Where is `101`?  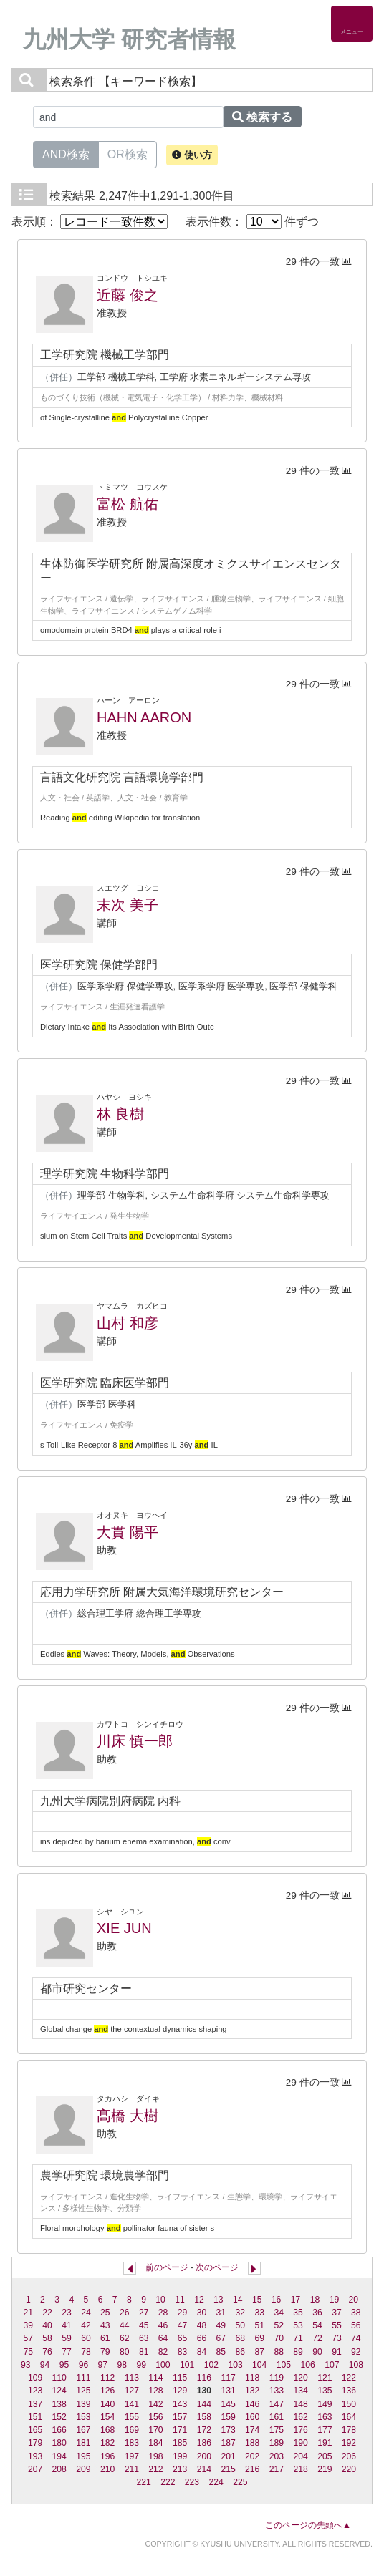 101 is located at coordinates (187, 2365).